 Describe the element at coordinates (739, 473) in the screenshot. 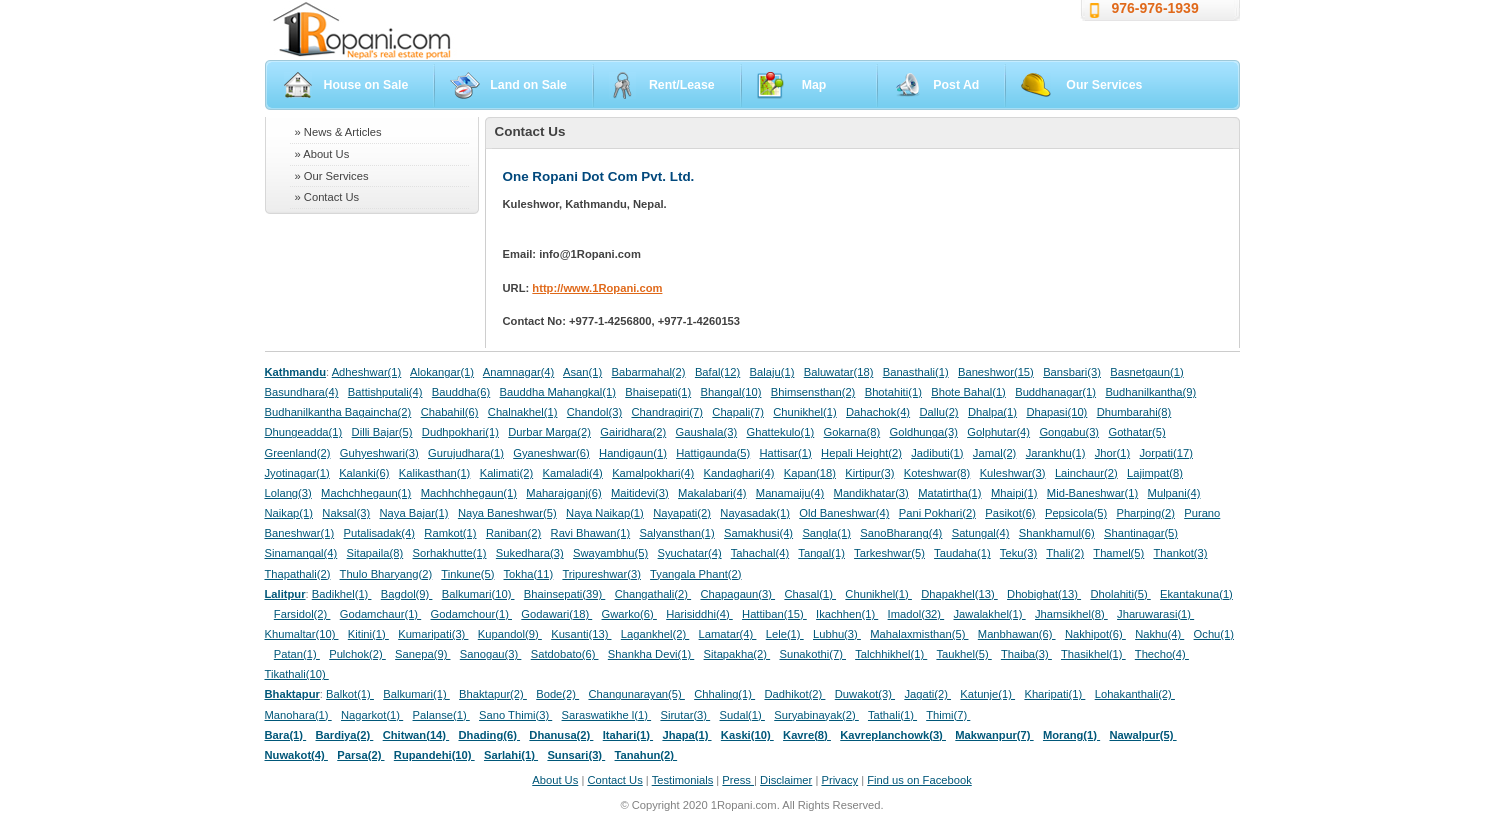

I see `Kandaghari(4)` at that location.